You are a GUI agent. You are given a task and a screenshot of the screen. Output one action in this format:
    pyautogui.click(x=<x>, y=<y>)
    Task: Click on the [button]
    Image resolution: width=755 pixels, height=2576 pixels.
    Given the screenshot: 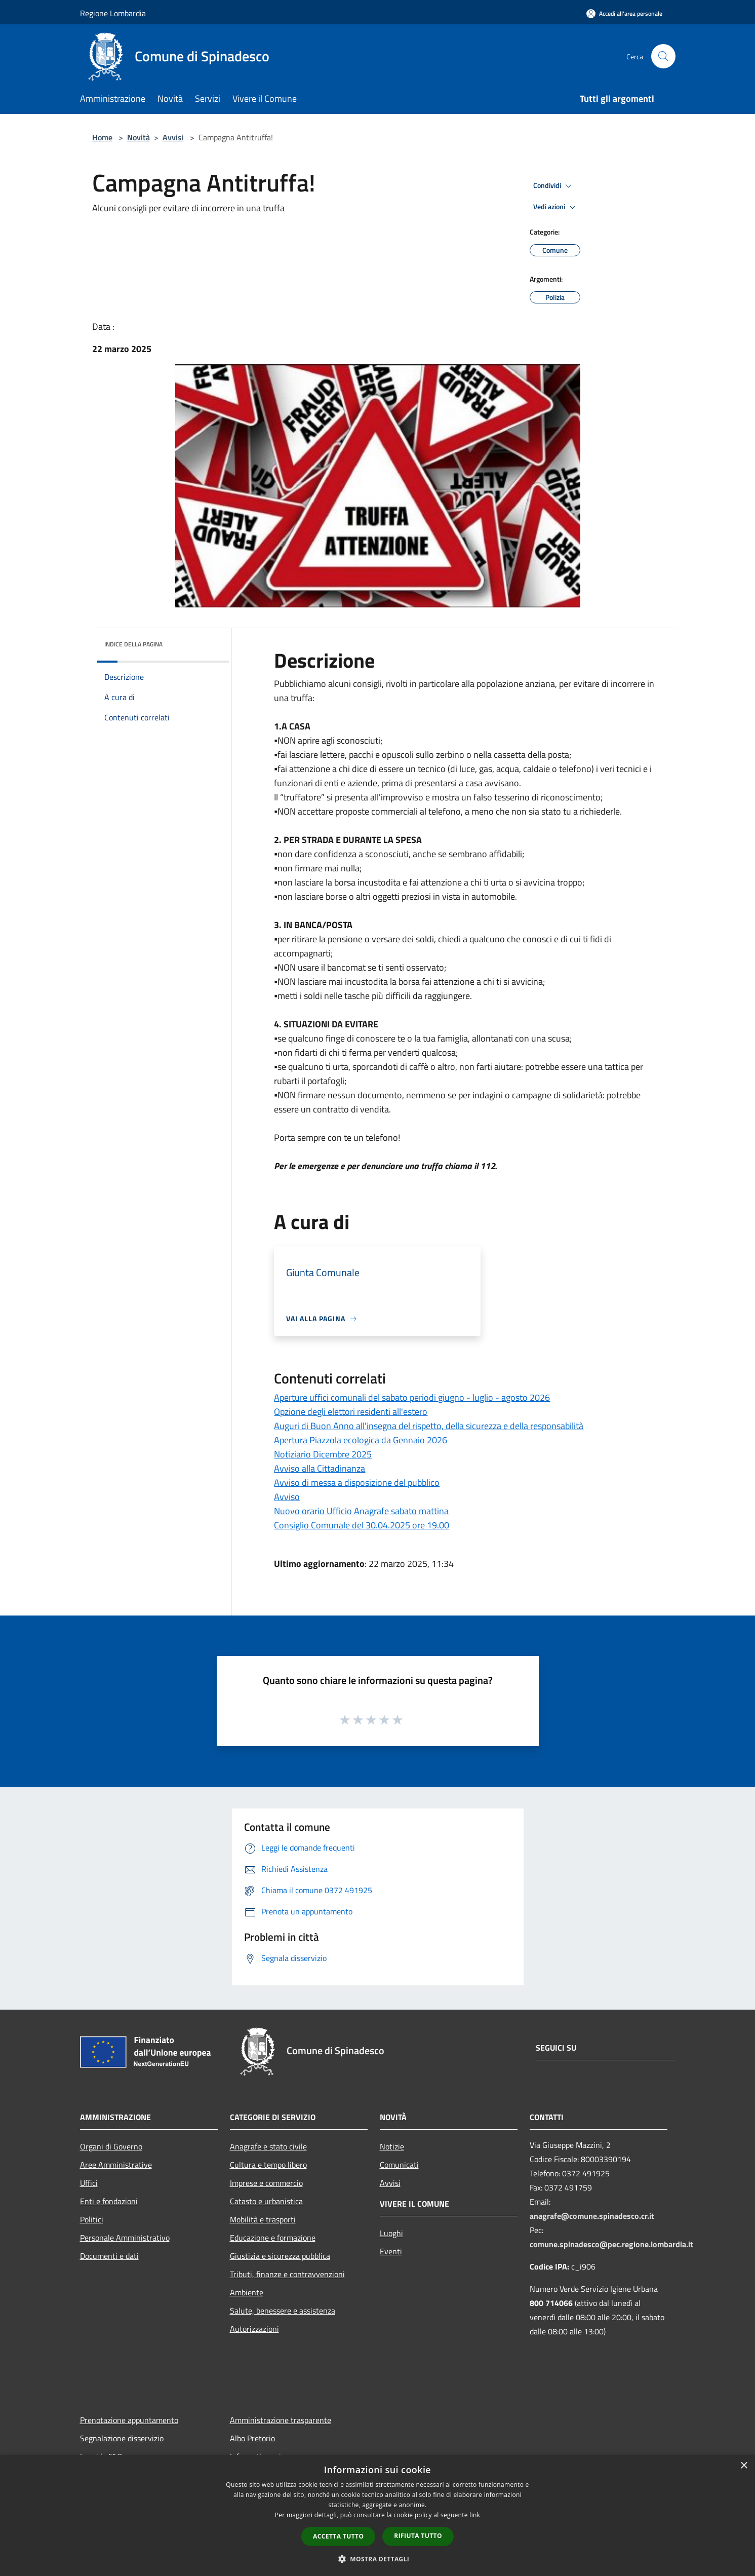 What is the action you would take?
    pyautogui.click(x=378, y=2559)
    